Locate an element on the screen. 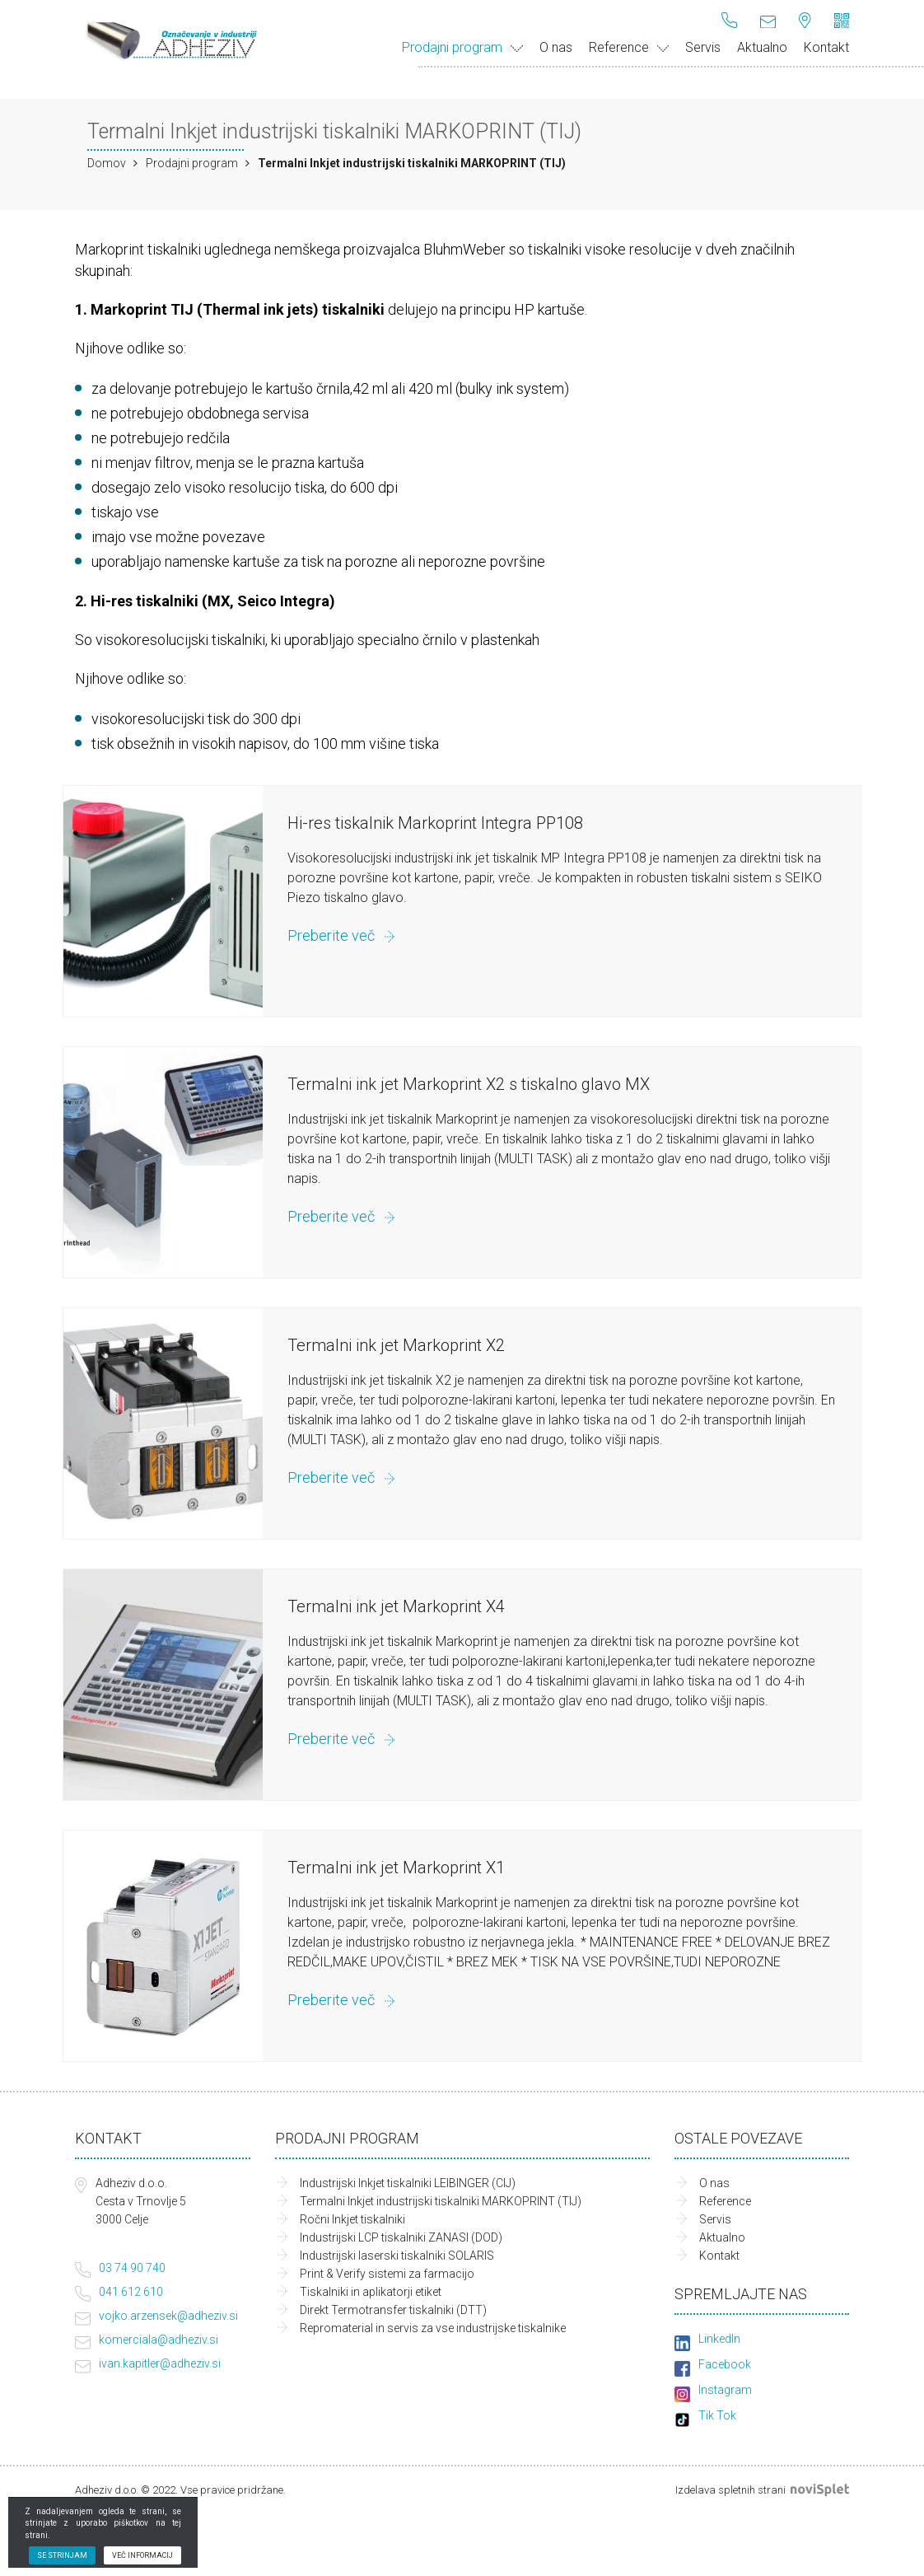 This screenshot has width=924, height=2576. Tik Tok is located at coordinates (717, 2415).